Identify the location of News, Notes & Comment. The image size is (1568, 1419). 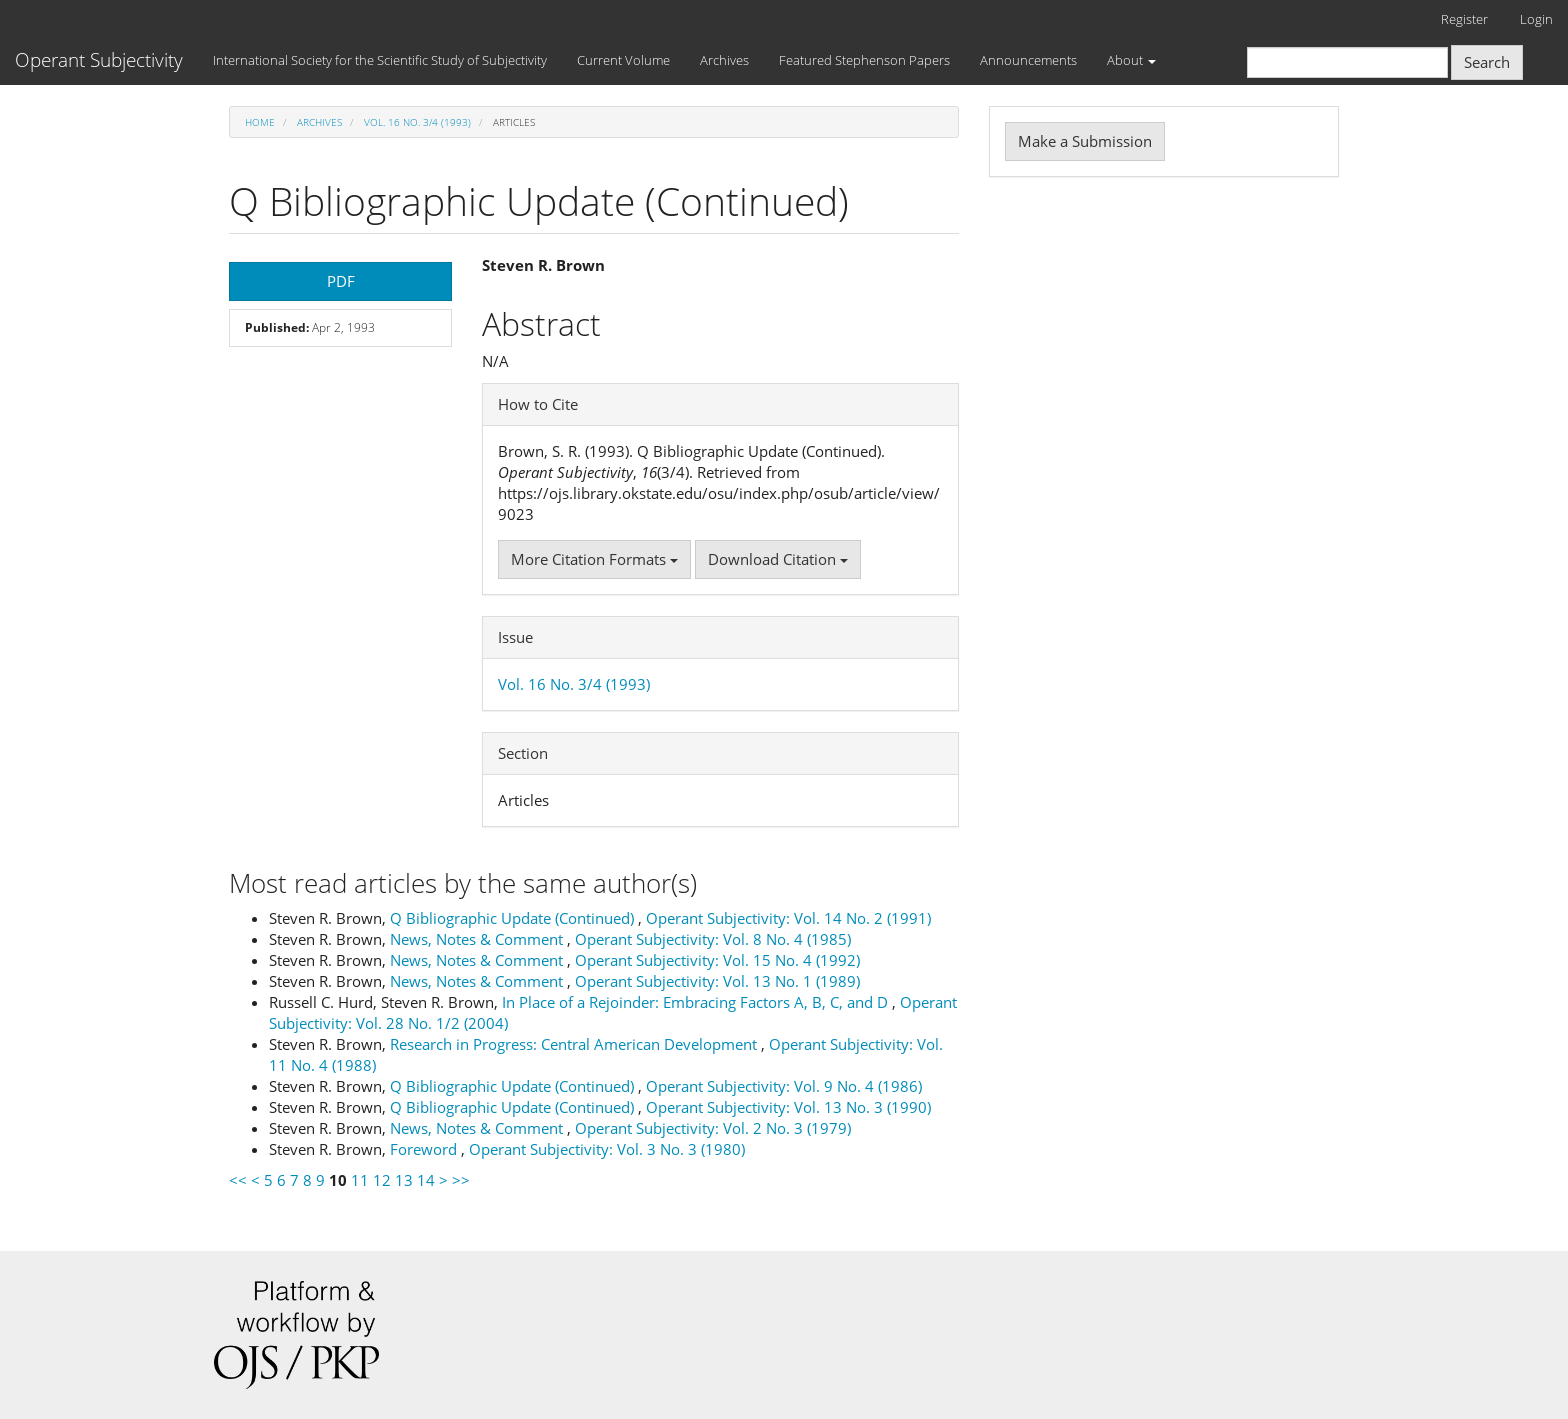
(478, 939).